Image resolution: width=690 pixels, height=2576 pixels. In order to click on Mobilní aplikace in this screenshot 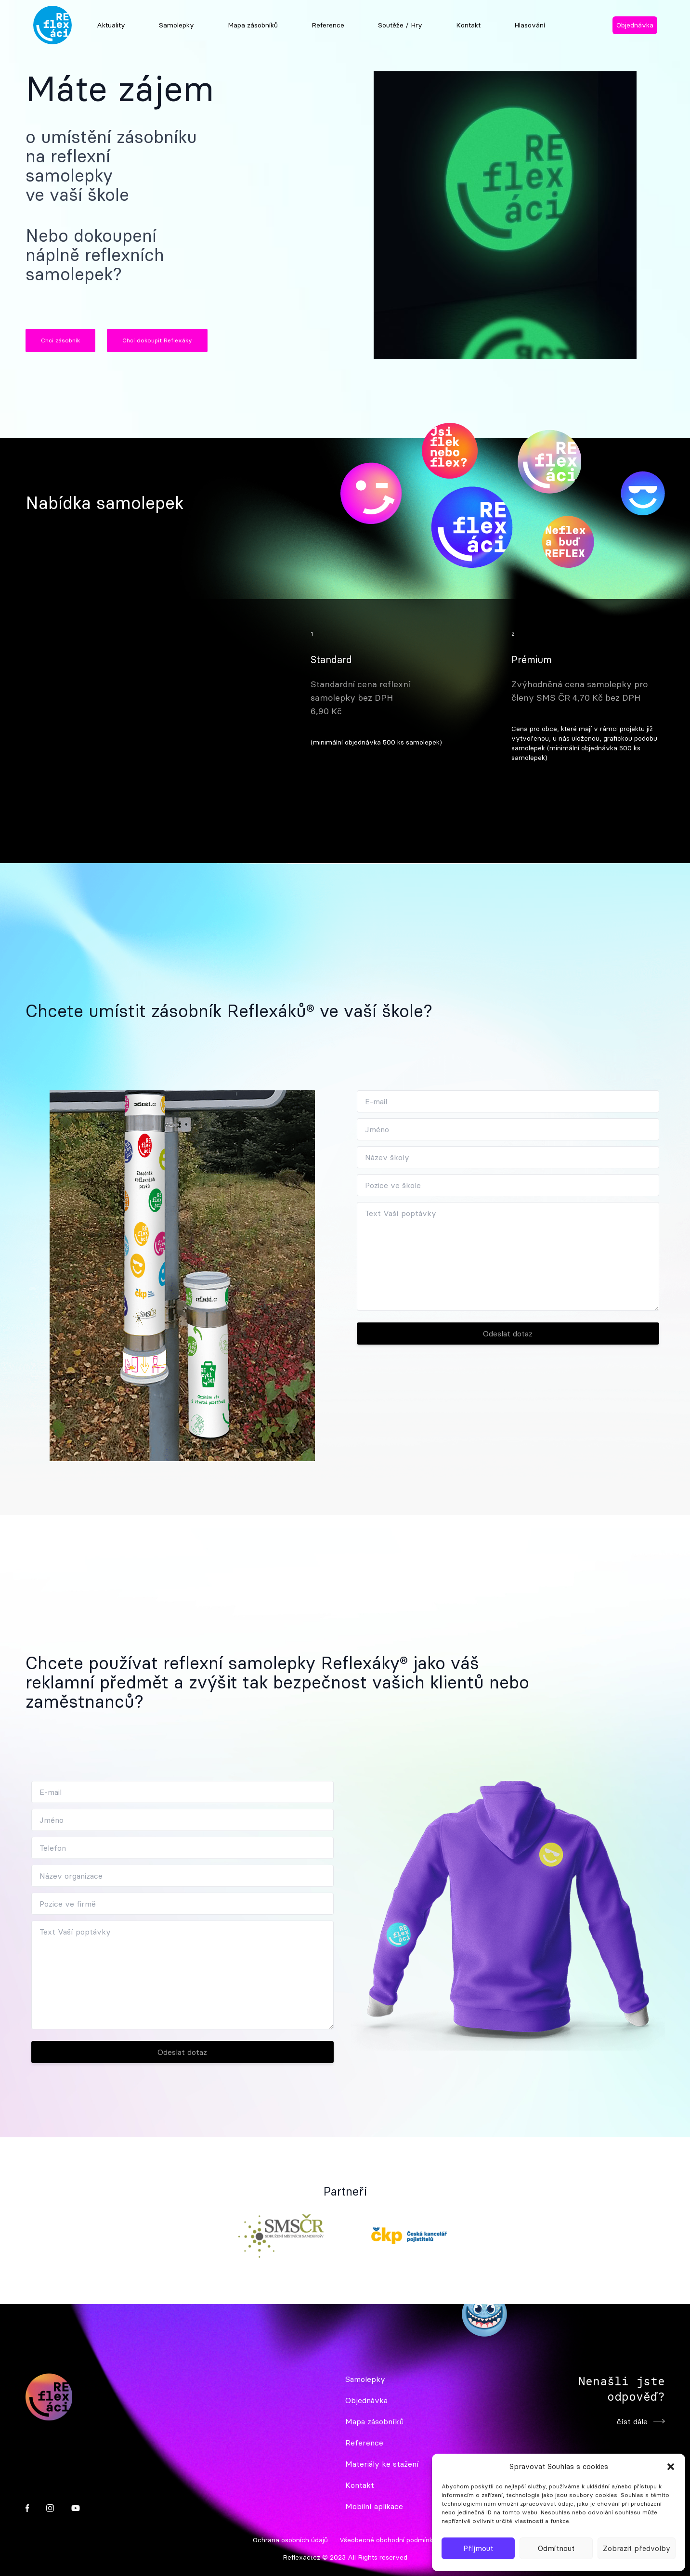, I will do `click(374, 2506)`.